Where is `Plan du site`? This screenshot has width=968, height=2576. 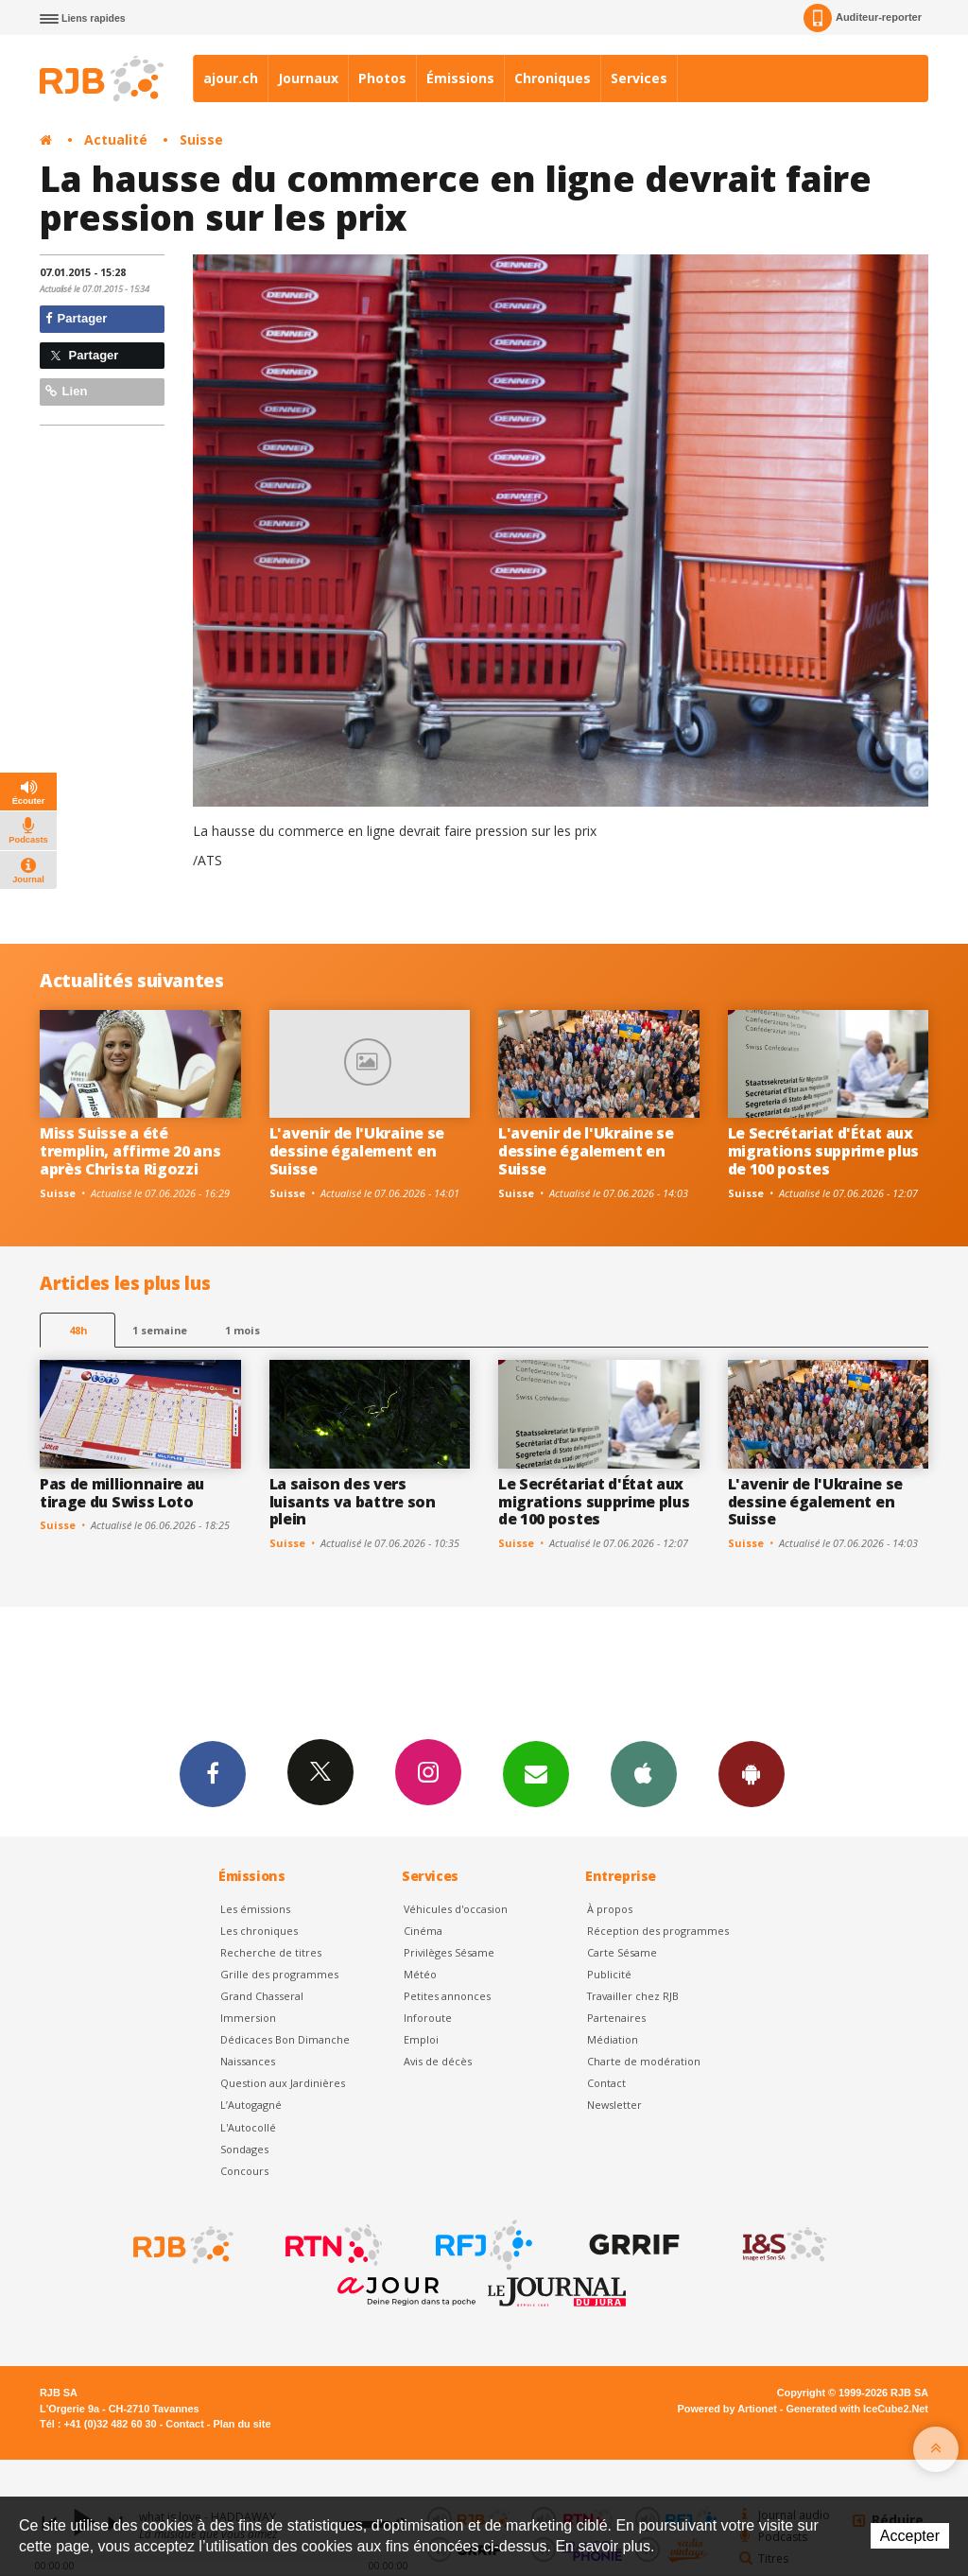
Plan du site is located at coordinates (241, 2423).